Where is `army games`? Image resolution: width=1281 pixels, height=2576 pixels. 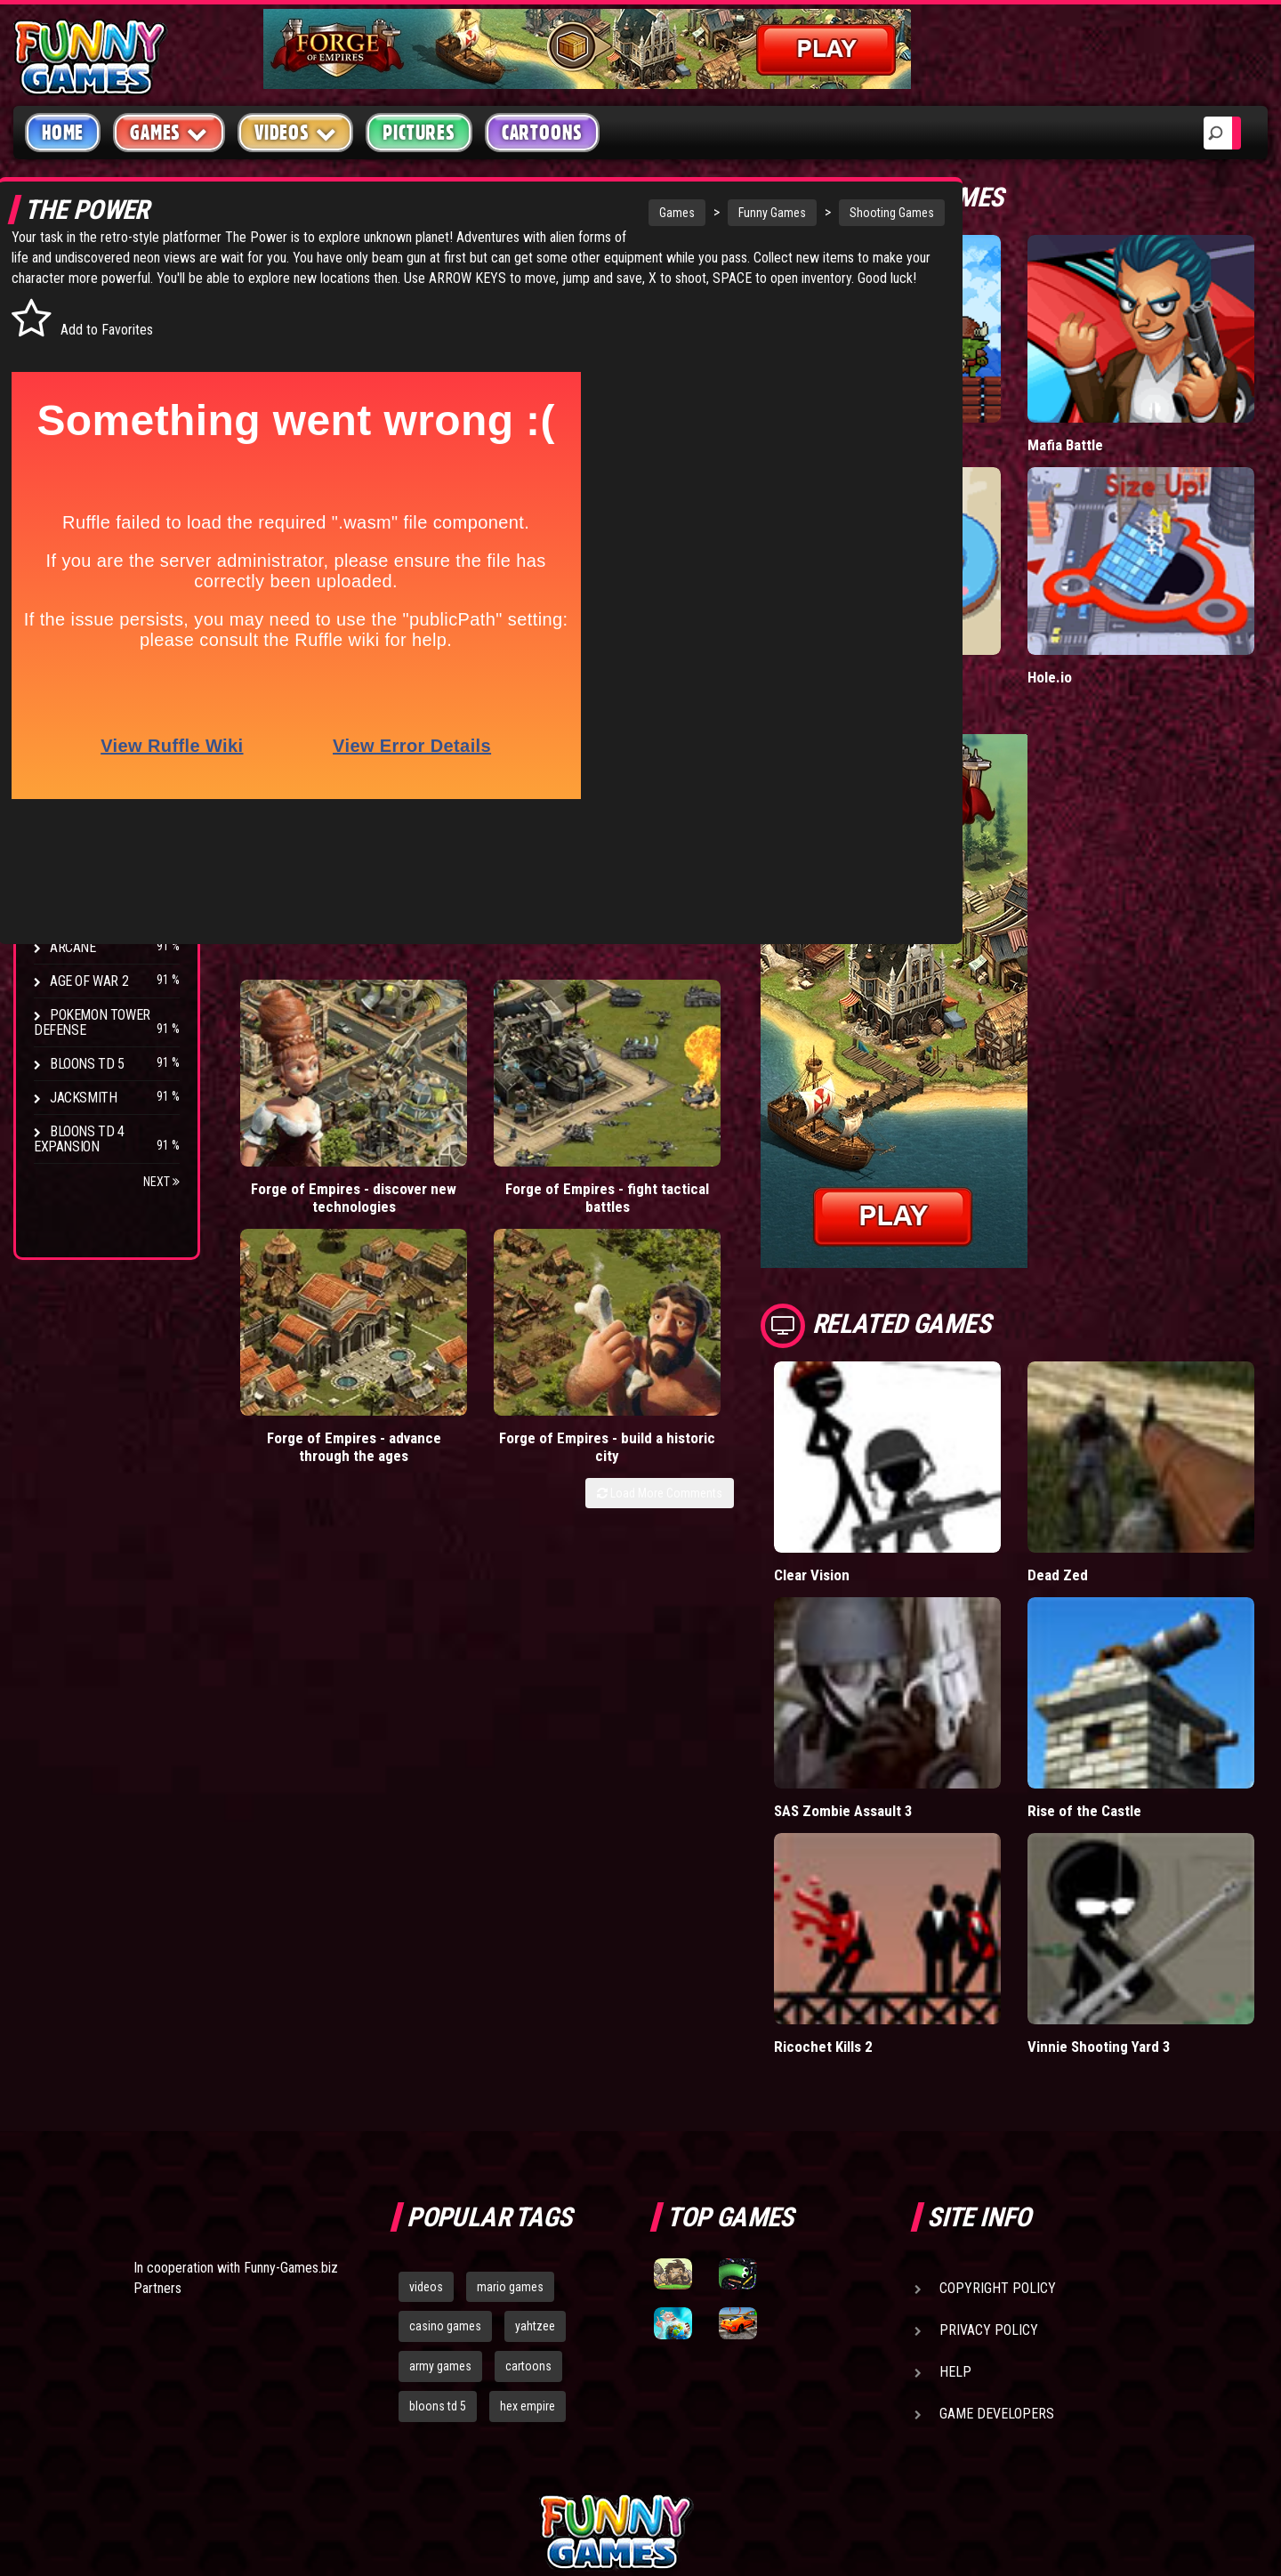 army games is located at coordinates (440, 2180).